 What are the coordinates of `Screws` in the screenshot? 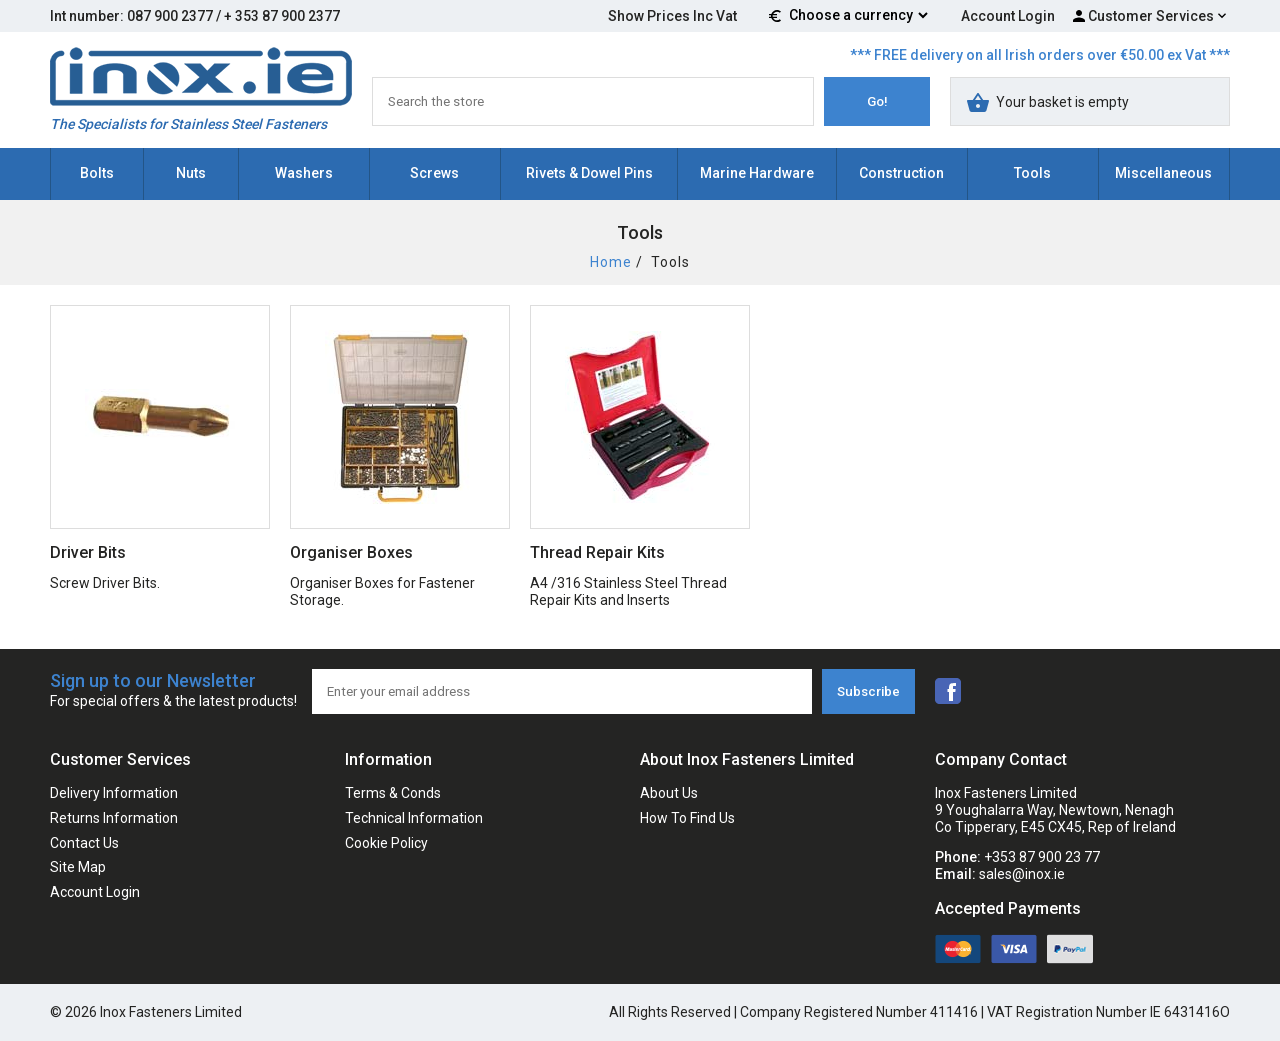 It's located at (434, 173).